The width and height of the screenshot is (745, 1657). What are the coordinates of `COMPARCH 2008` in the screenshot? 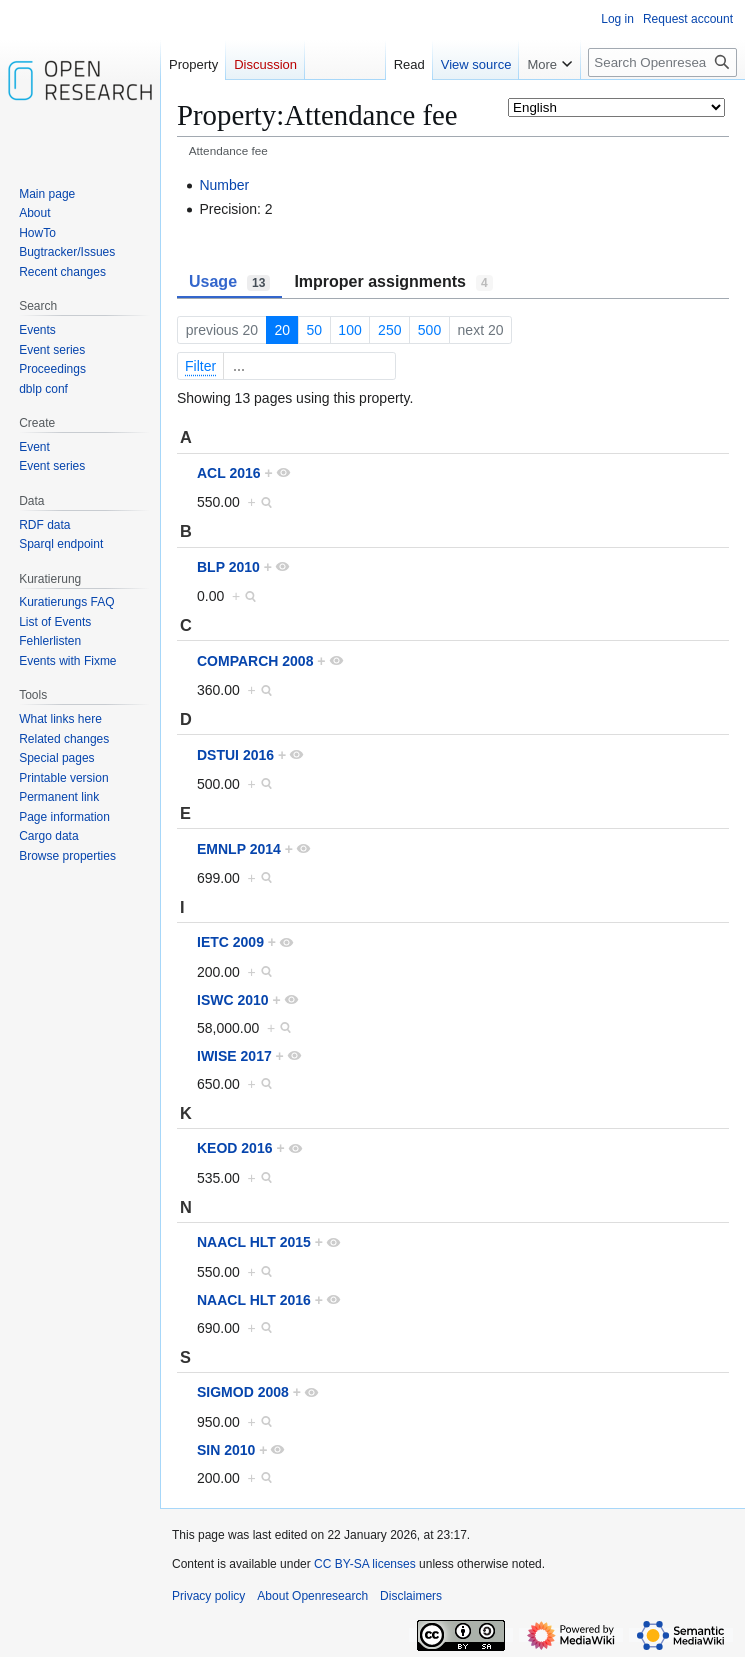 It's located at (255, 661).